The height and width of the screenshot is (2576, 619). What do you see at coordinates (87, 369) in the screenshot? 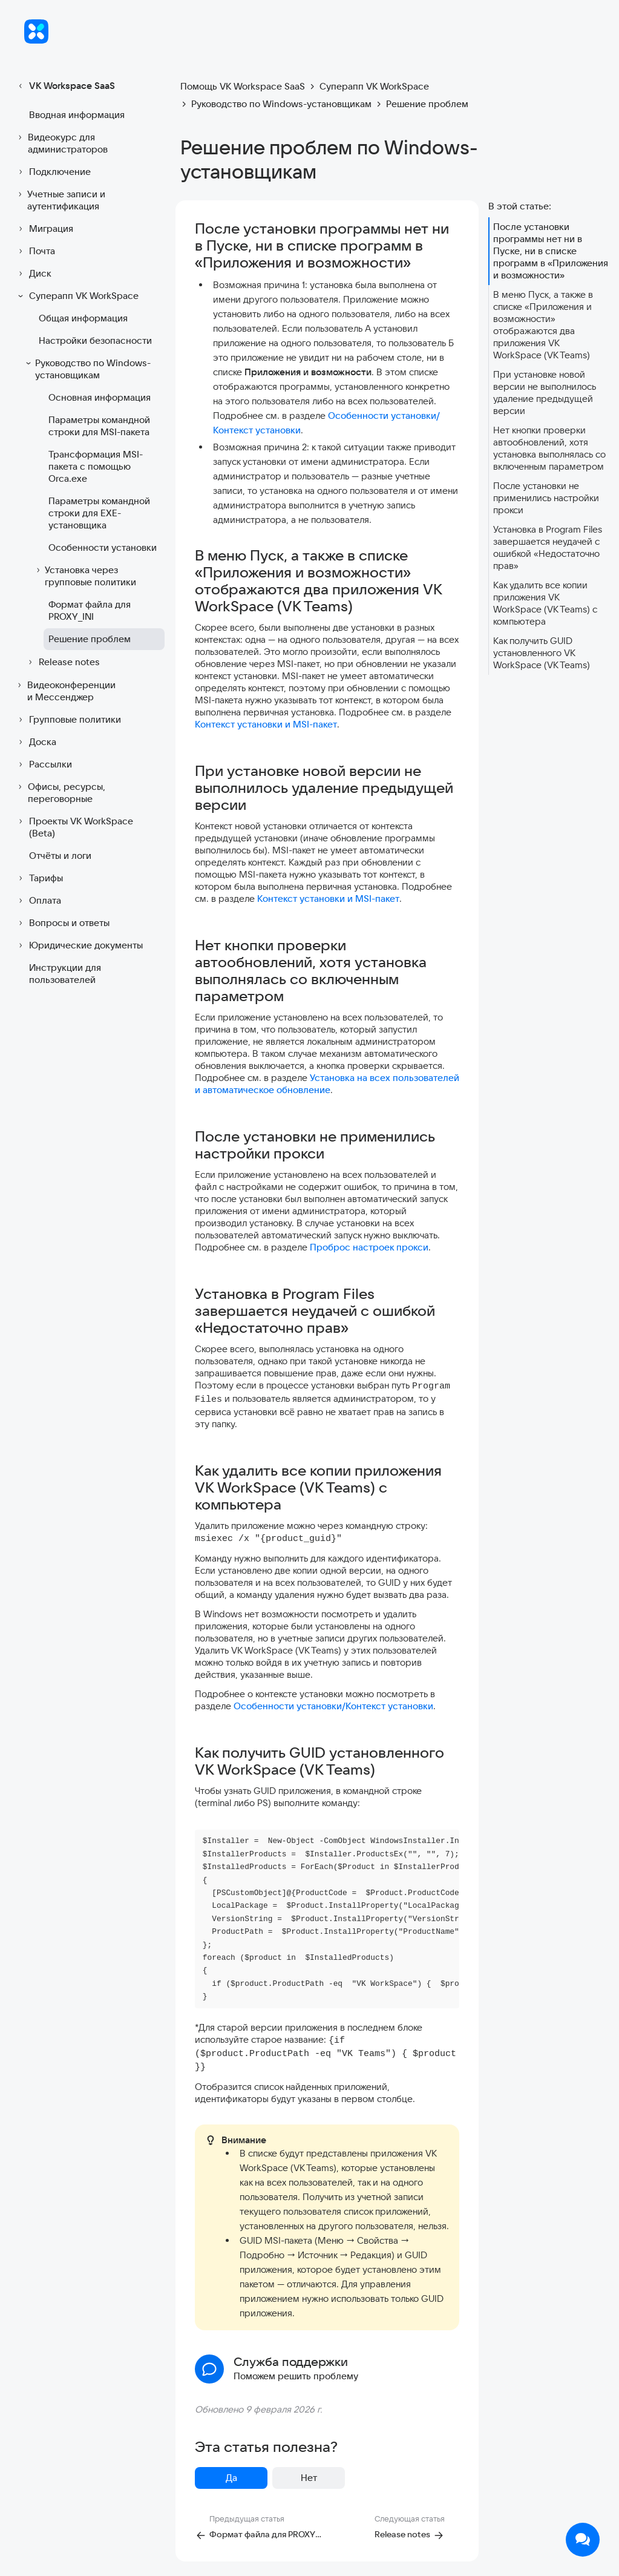
I see `Руководство по Windows-установщикам` at bounding box center [87, 369].